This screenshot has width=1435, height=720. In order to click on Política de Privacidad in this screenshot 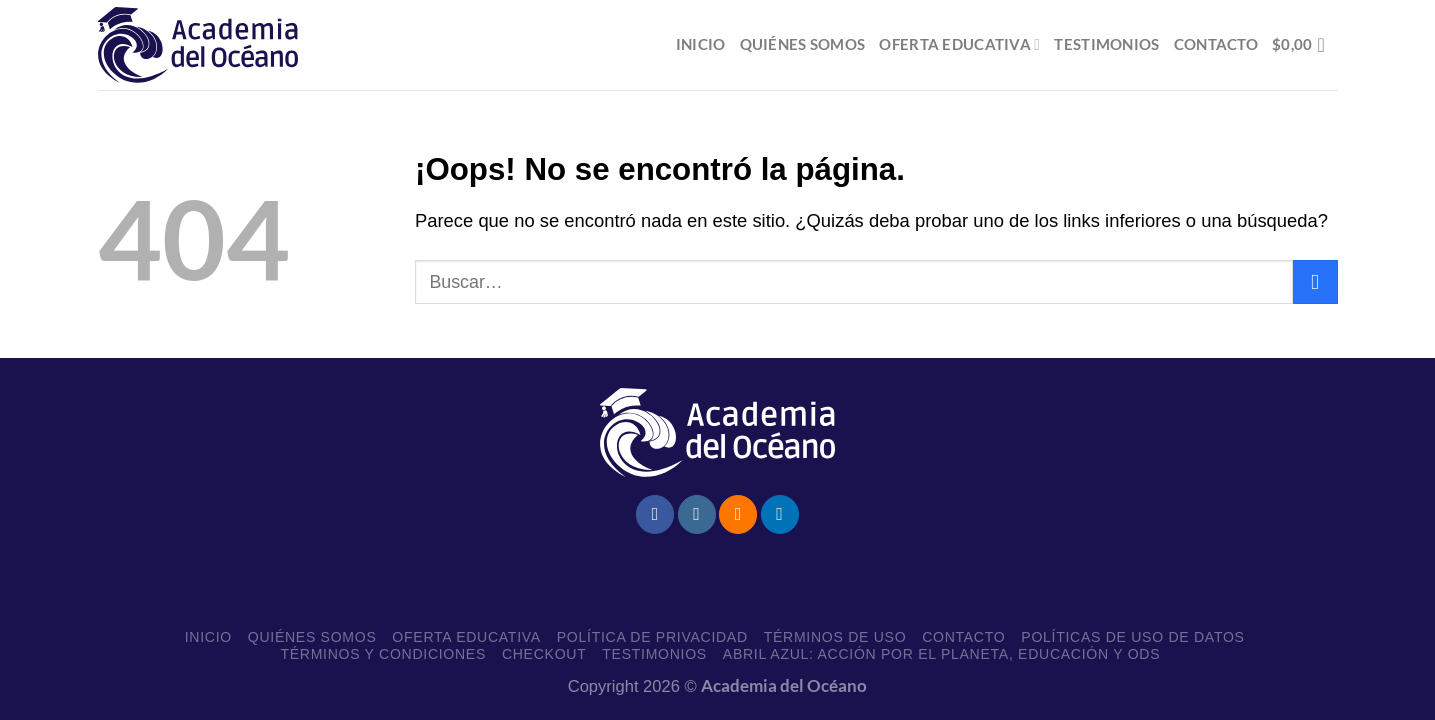, I will do `click(652, 637)`.